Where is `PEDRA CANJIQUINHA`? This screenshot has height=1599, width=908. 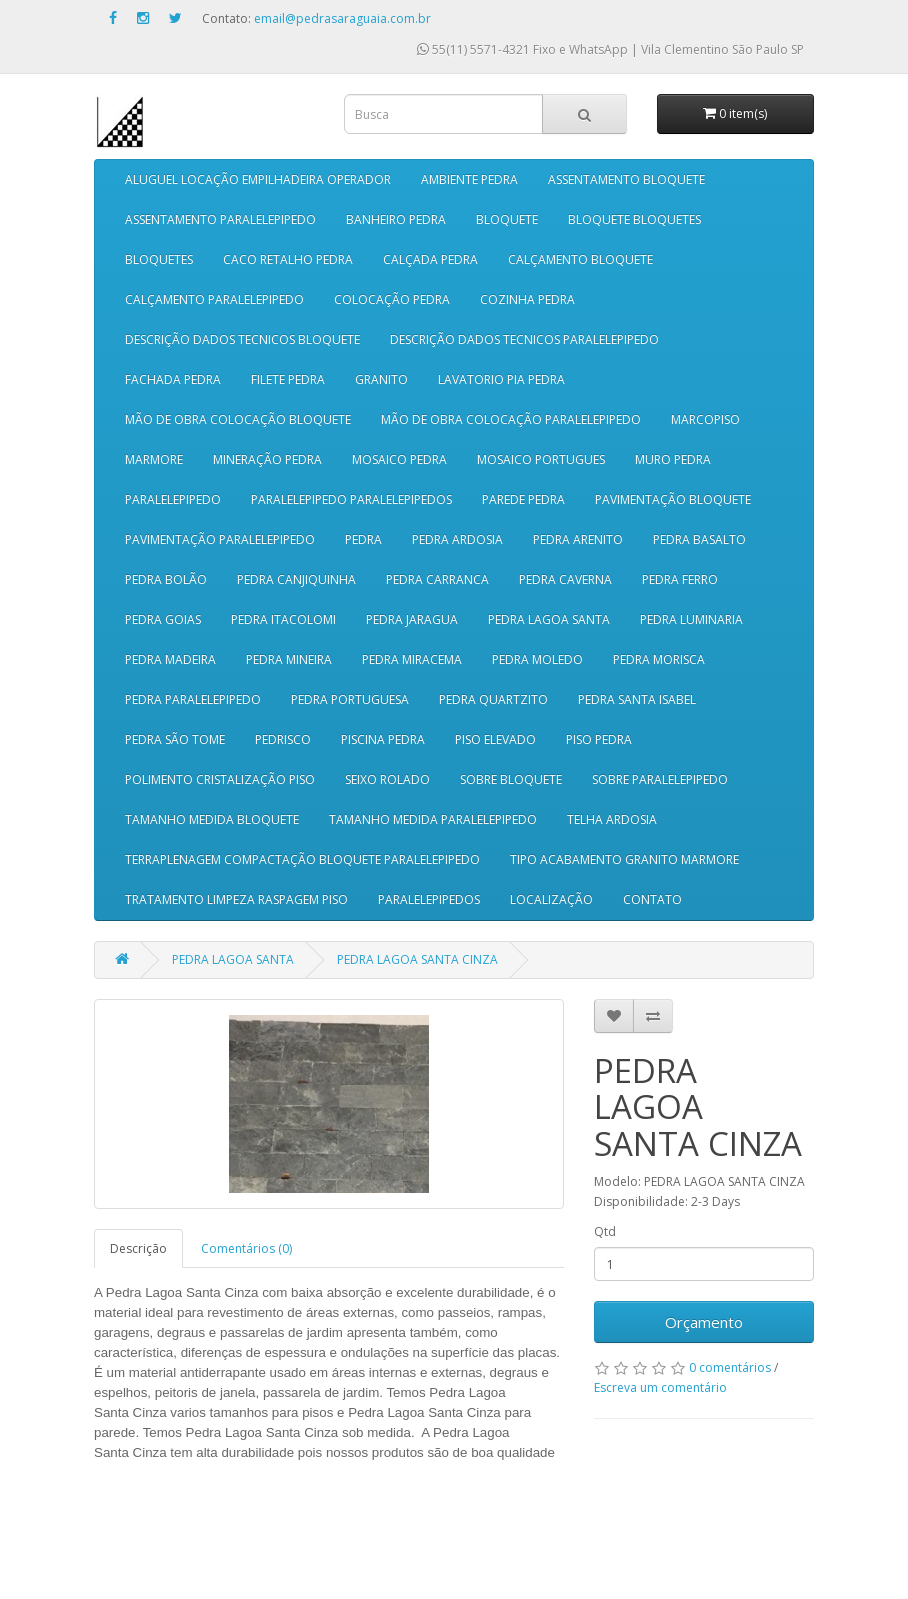 PEDRA CANJIQUINHA is located at coordinates (296, 579).